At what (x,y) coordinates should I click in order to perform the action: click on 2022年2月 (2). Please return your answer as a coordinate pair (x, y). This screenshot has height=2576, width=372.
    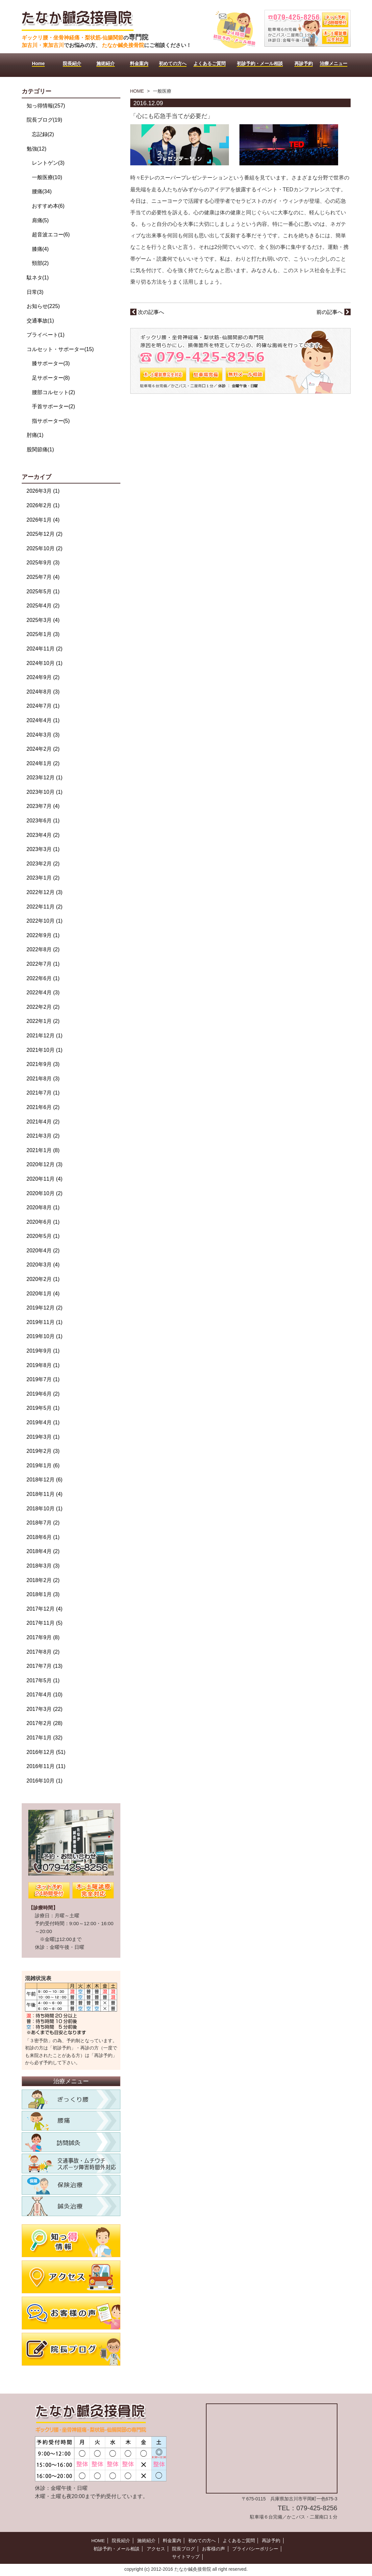
    Looking at the image, I should click on (43, 1007).